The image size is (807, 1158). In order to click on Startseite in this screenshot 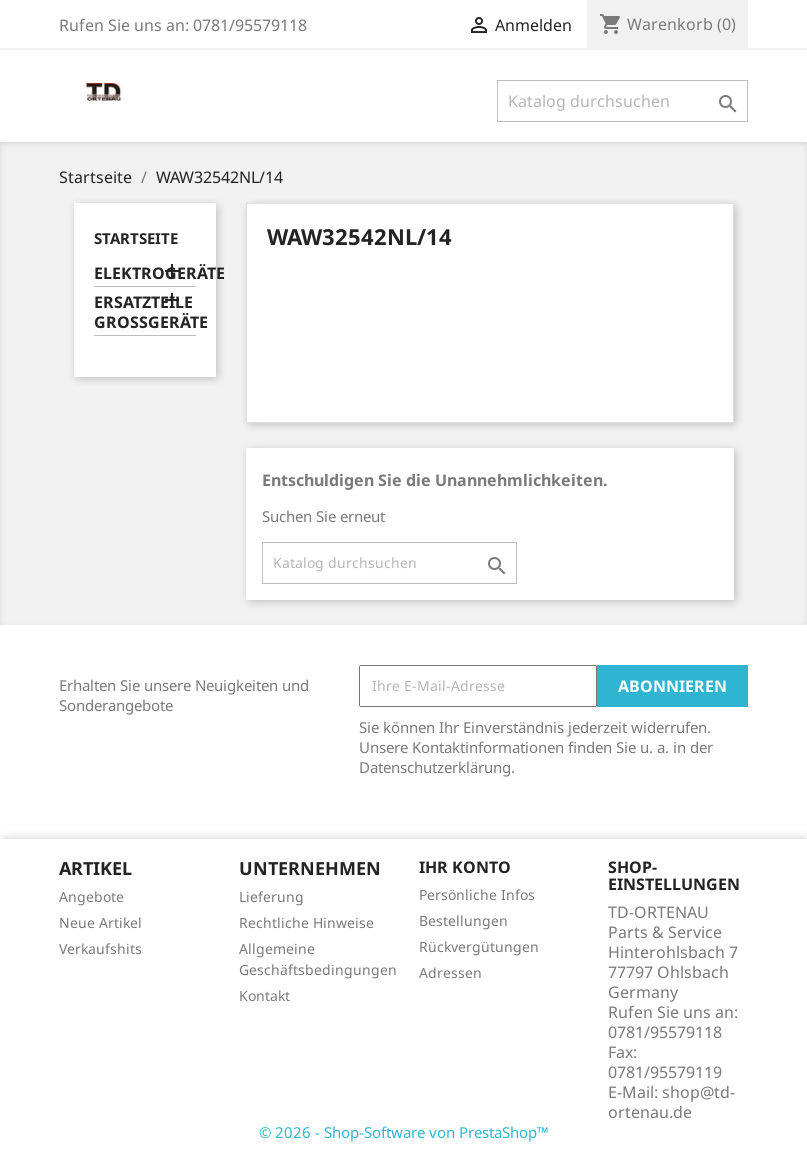, I will do `click(136, 238)`.